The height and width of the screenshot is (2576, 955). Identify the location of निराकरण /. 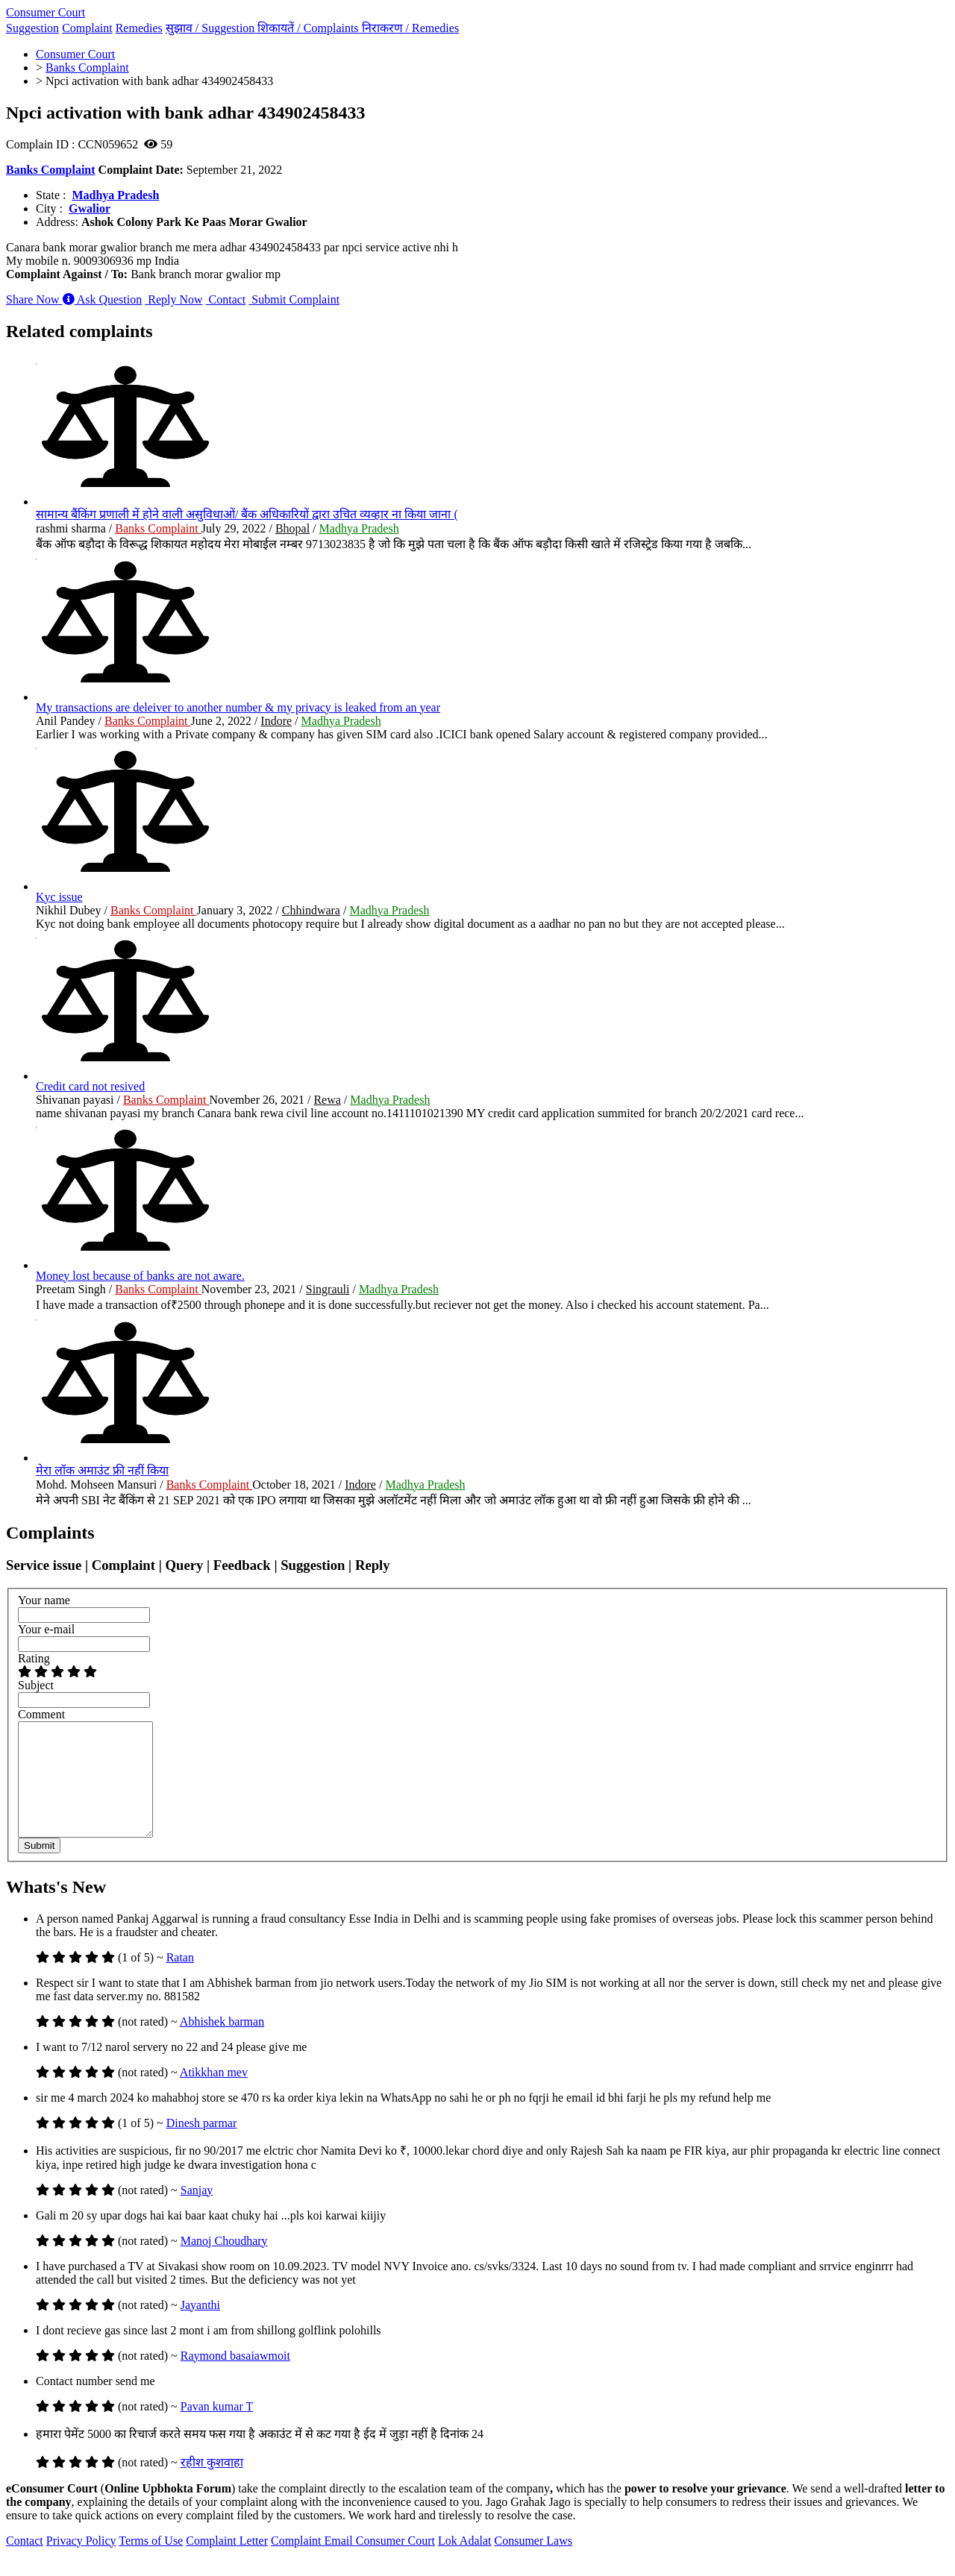
(411, 28).